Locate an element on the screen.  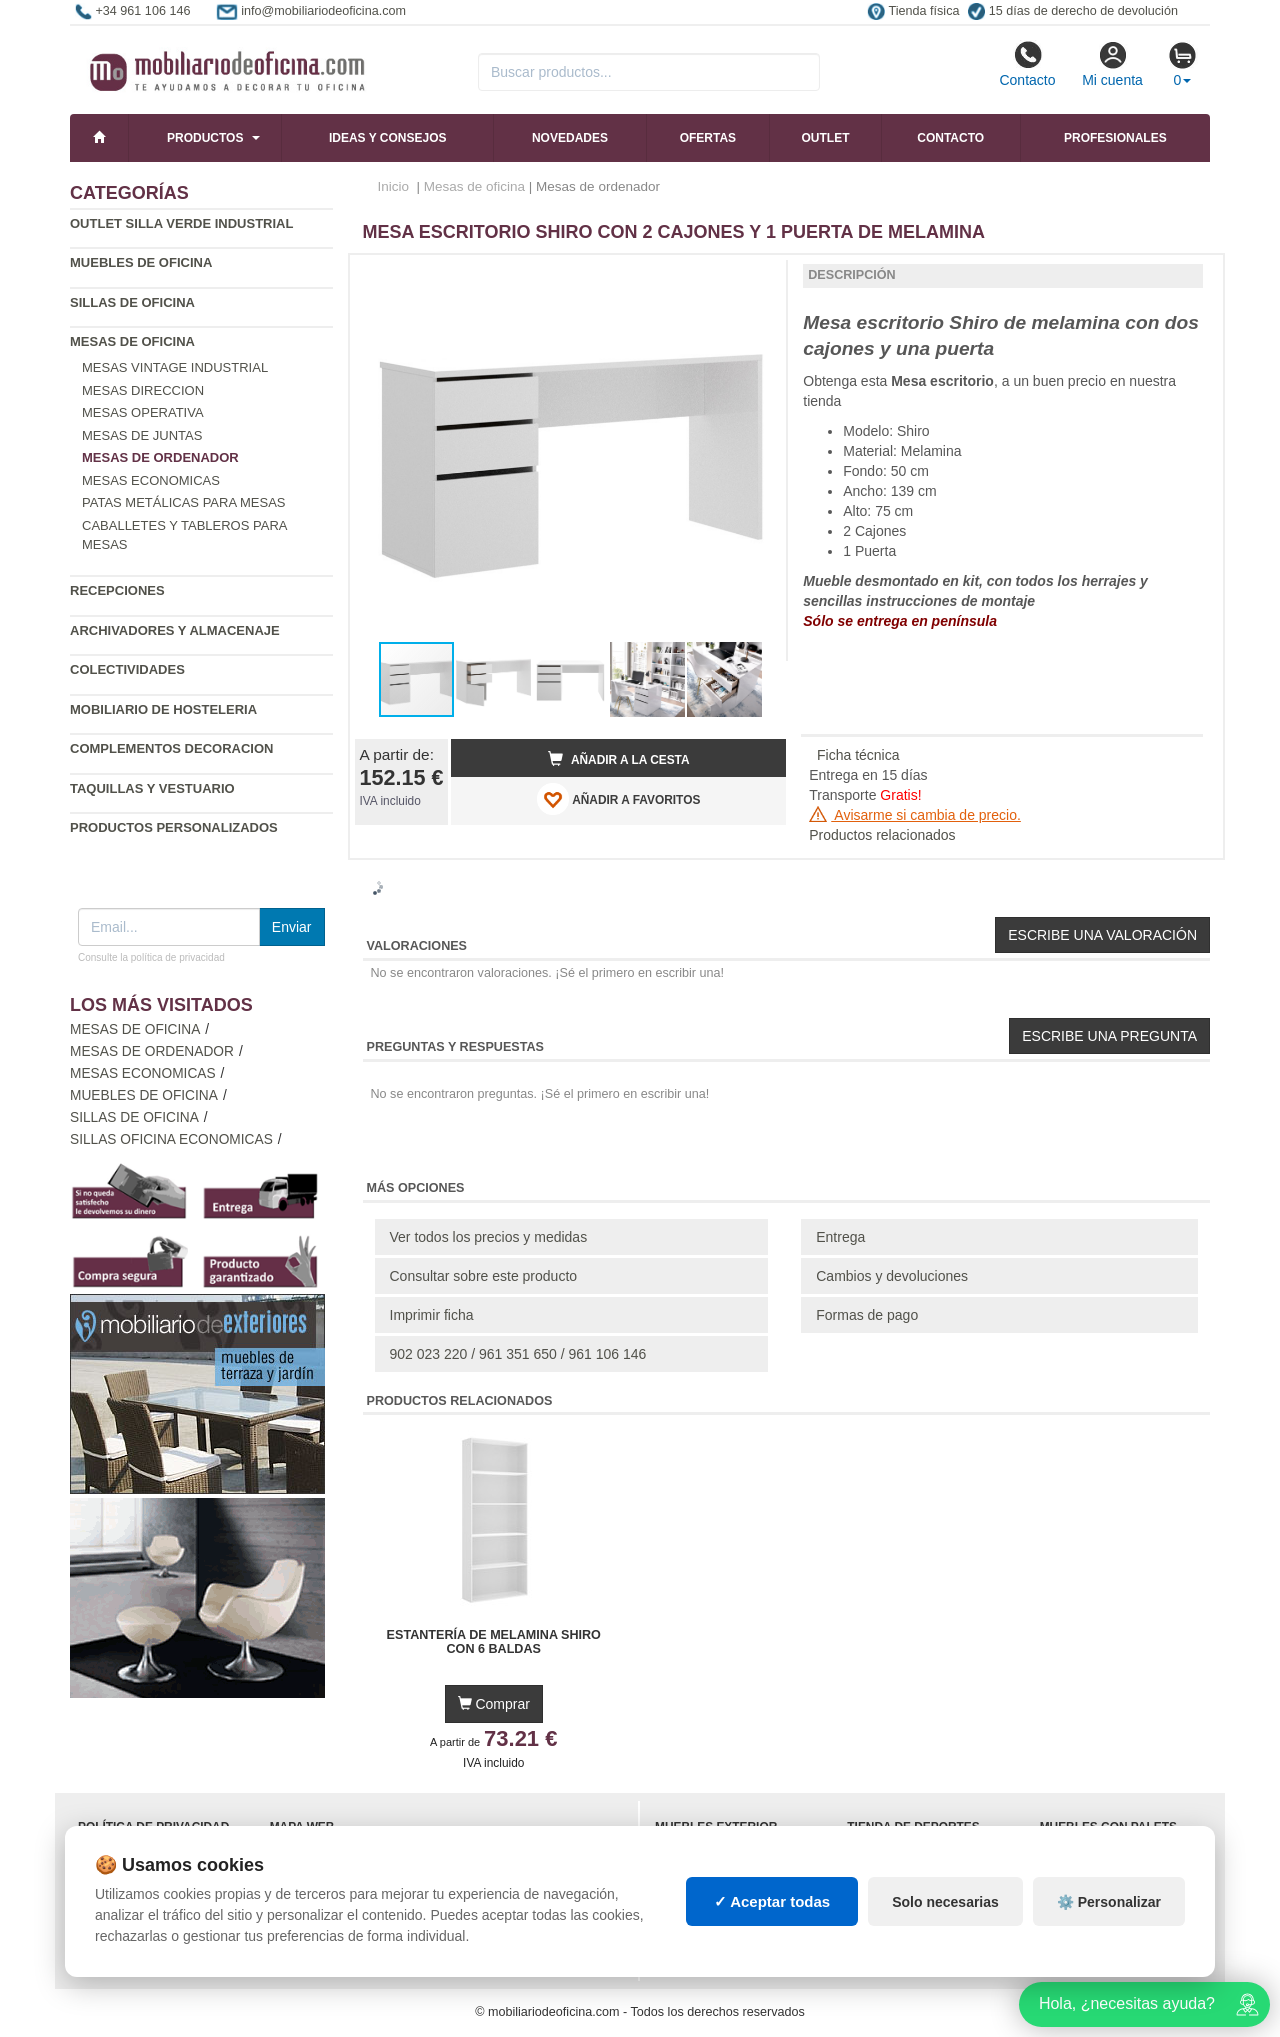
Outlet is located at coordinates (826, 138).